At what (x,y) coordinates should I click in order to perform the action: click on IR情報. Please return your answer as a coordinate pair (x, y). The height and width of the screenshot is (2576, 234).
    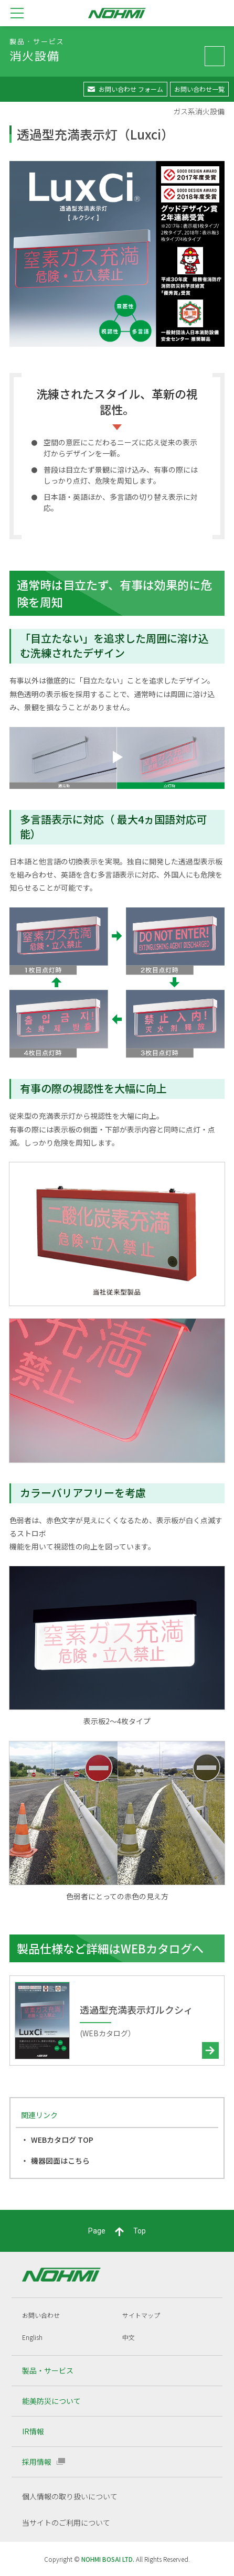
    Looking at the image, I should click on (33, 2431).